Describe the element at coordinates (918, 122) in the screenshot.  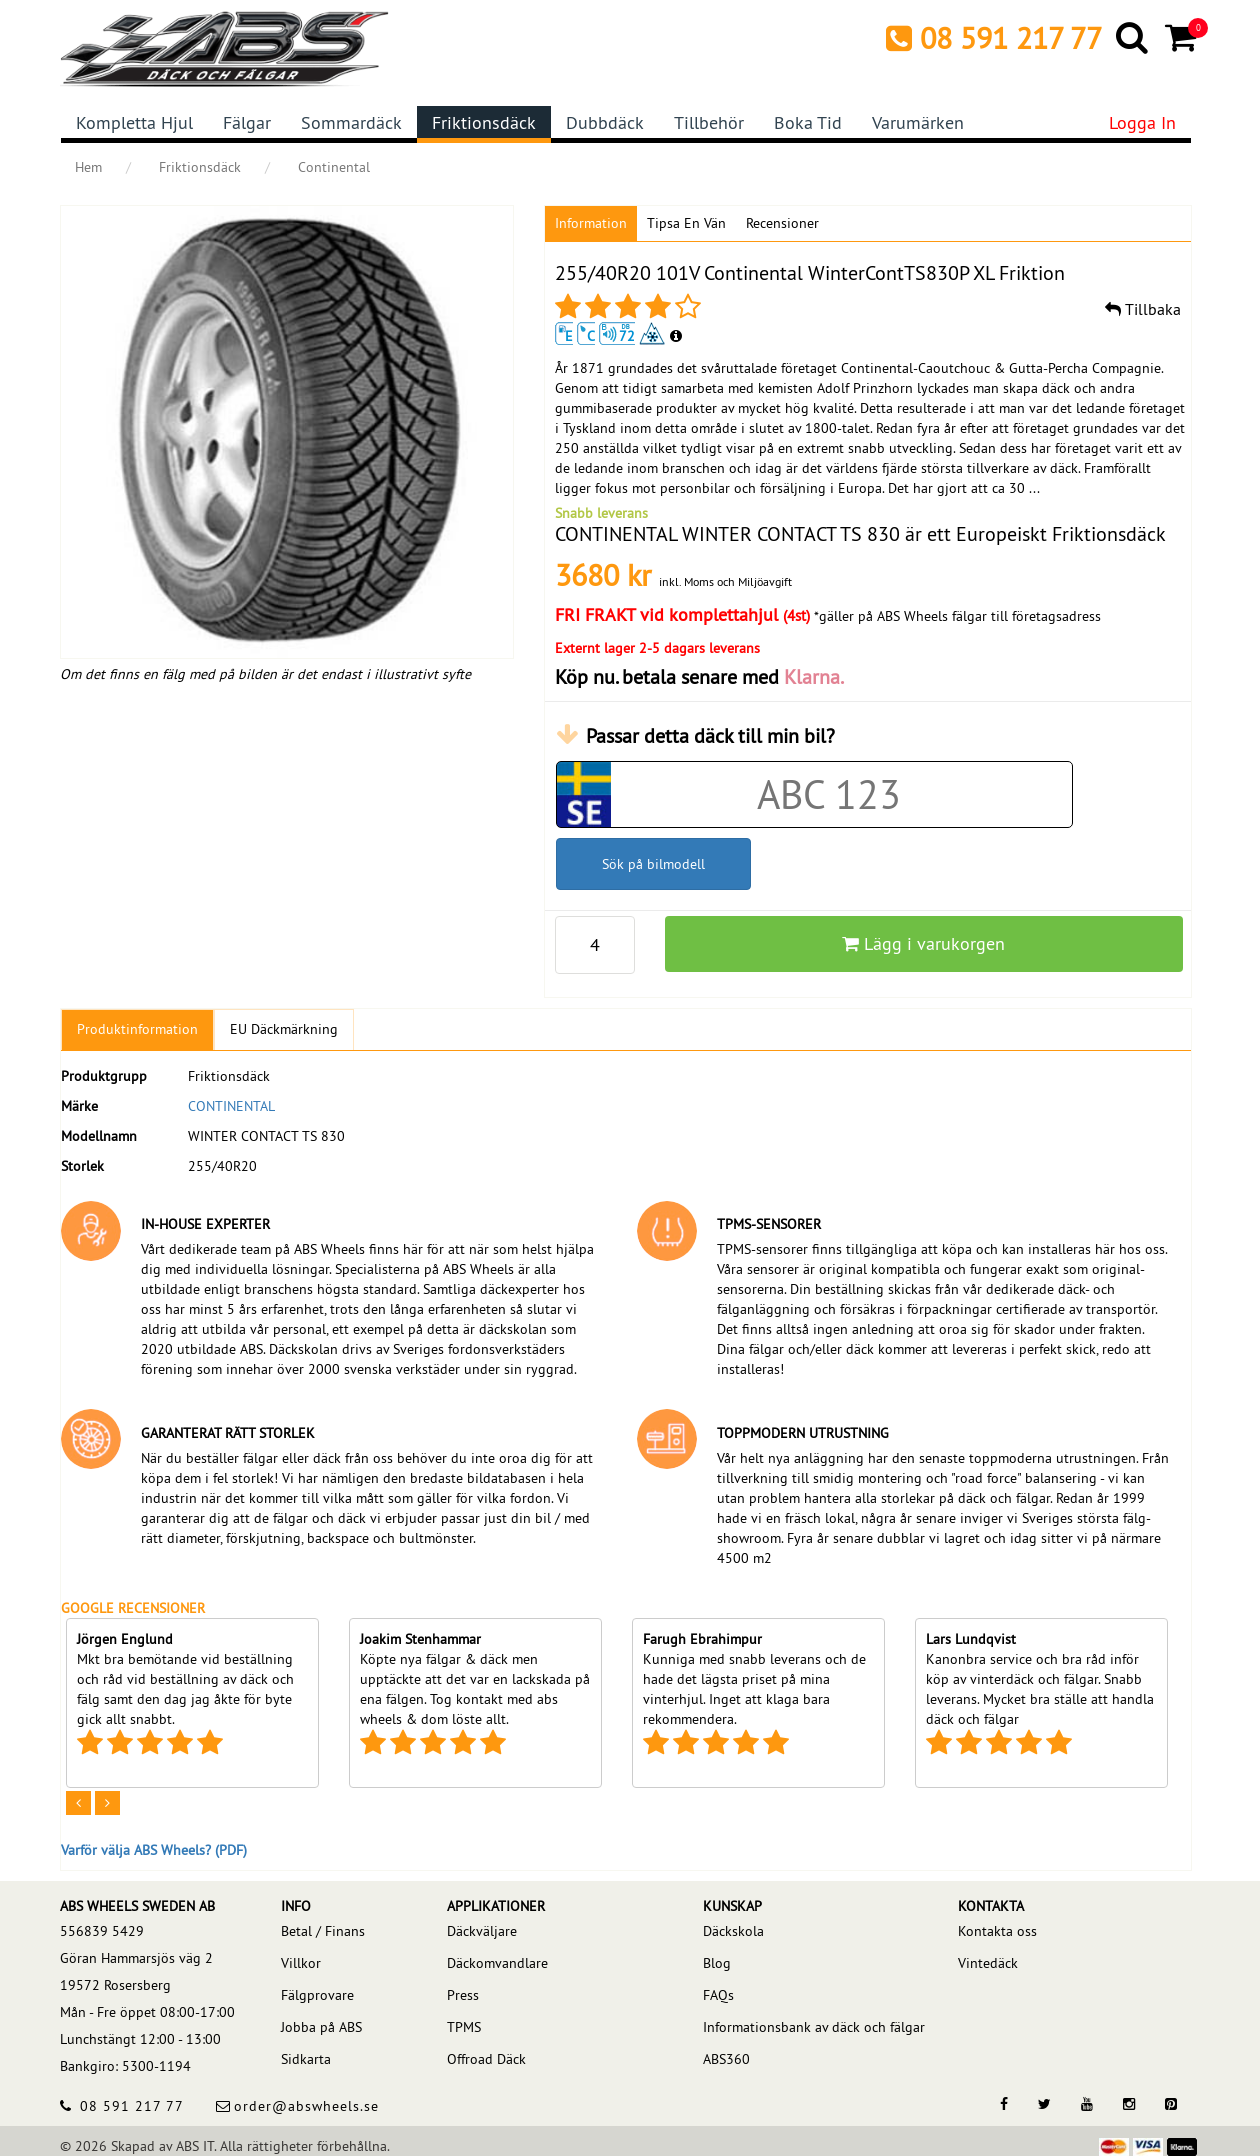
I see `Varumärken` at that location.